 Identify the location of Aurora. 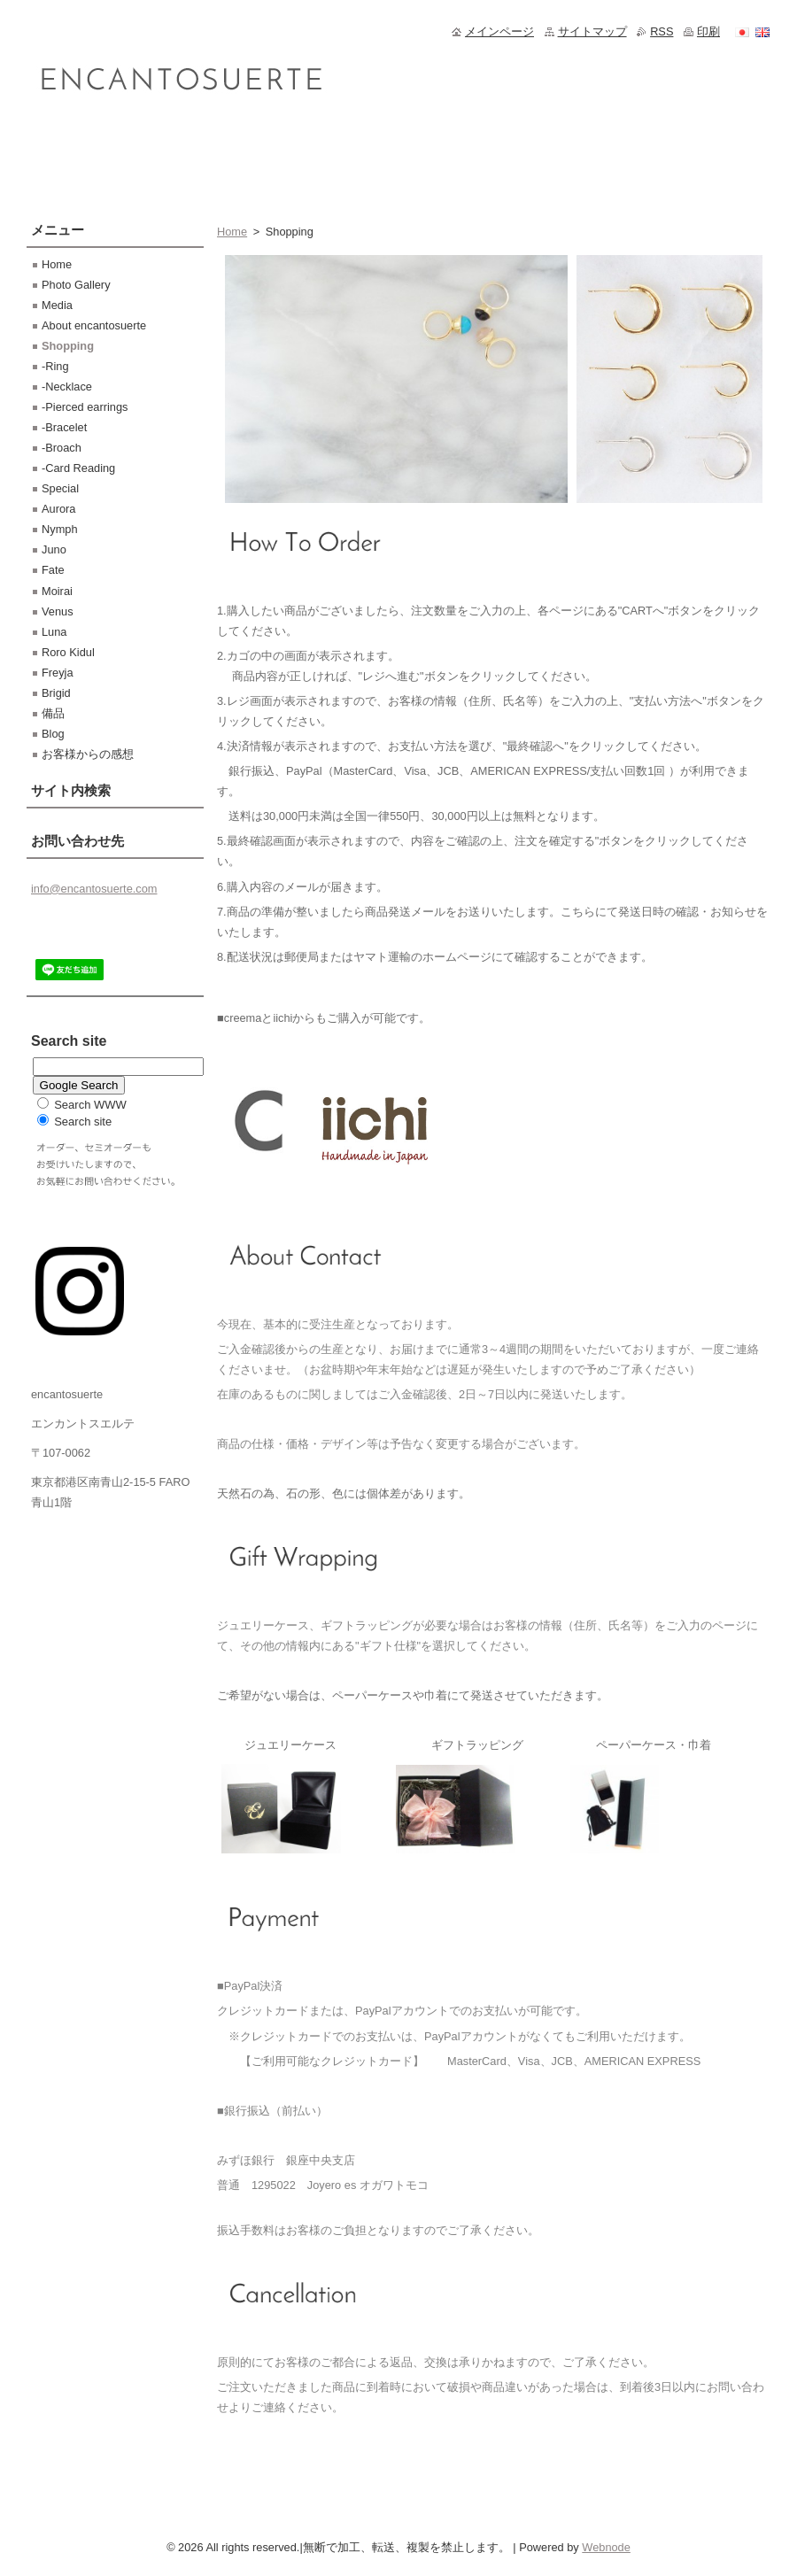
(58, 508).